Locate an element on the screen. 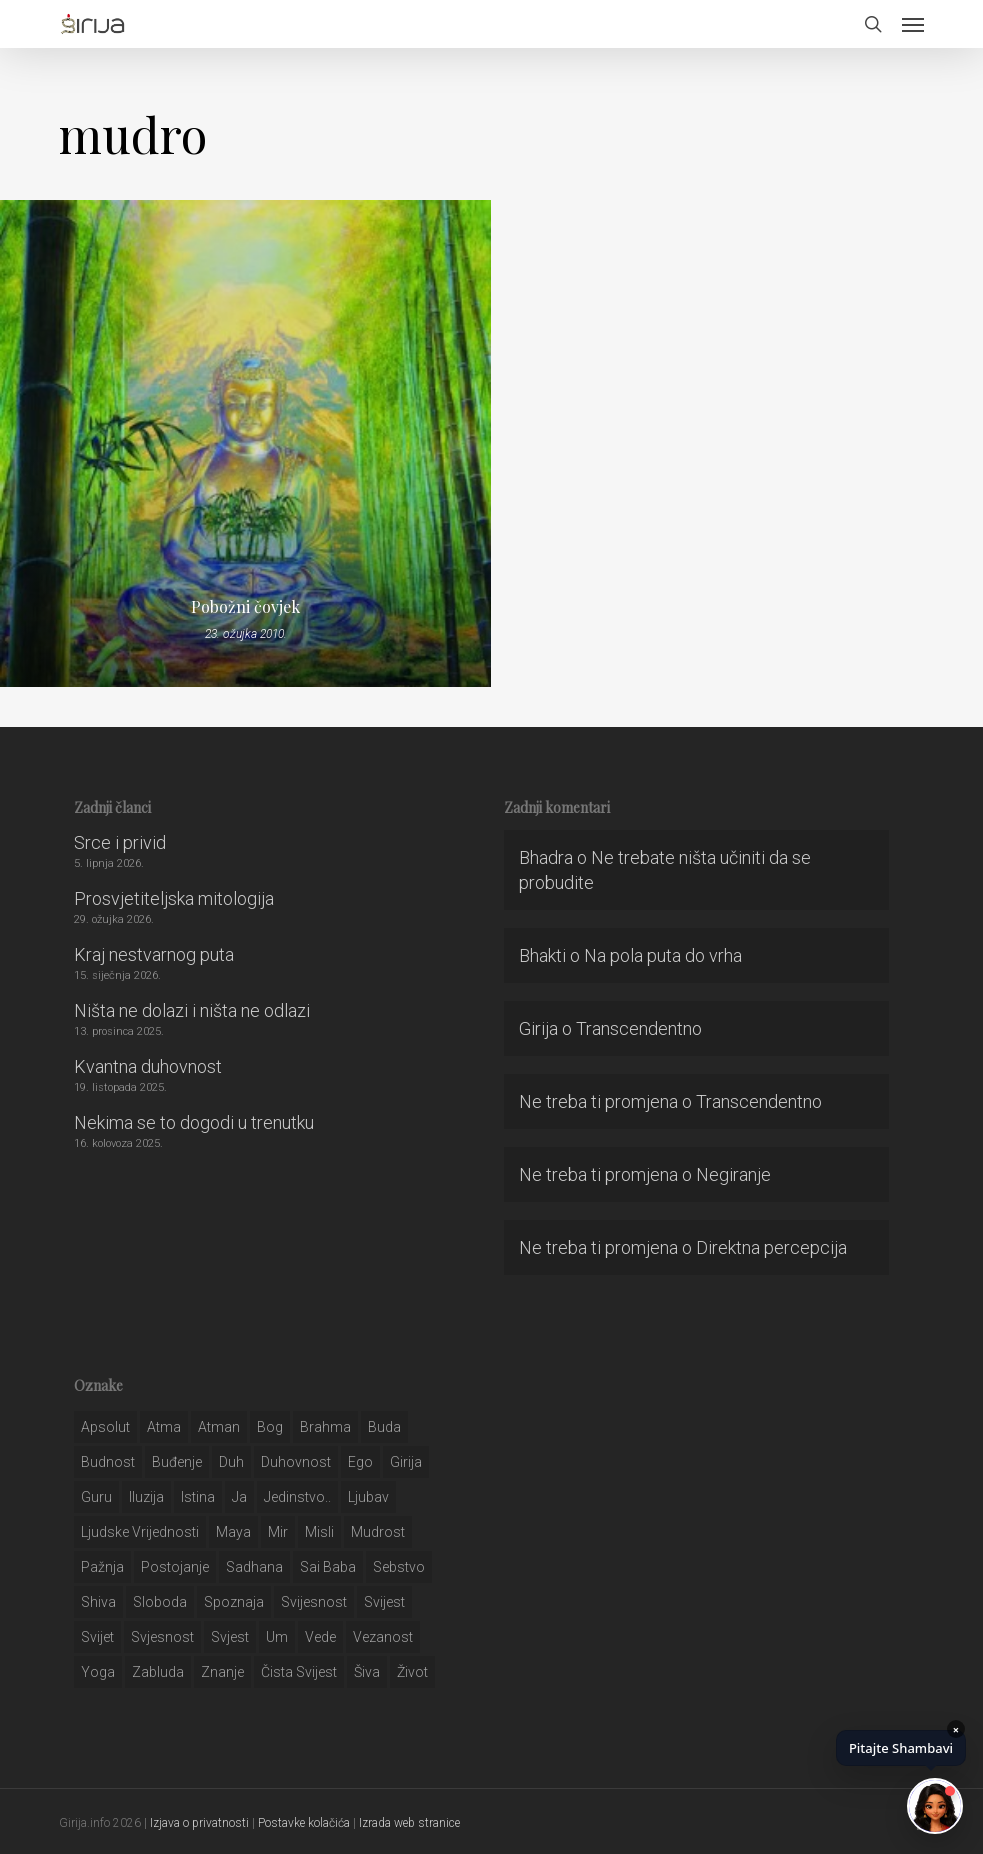  svijesnost [svijesnost (131 stavka)] is located at coordinates (314, 1602).